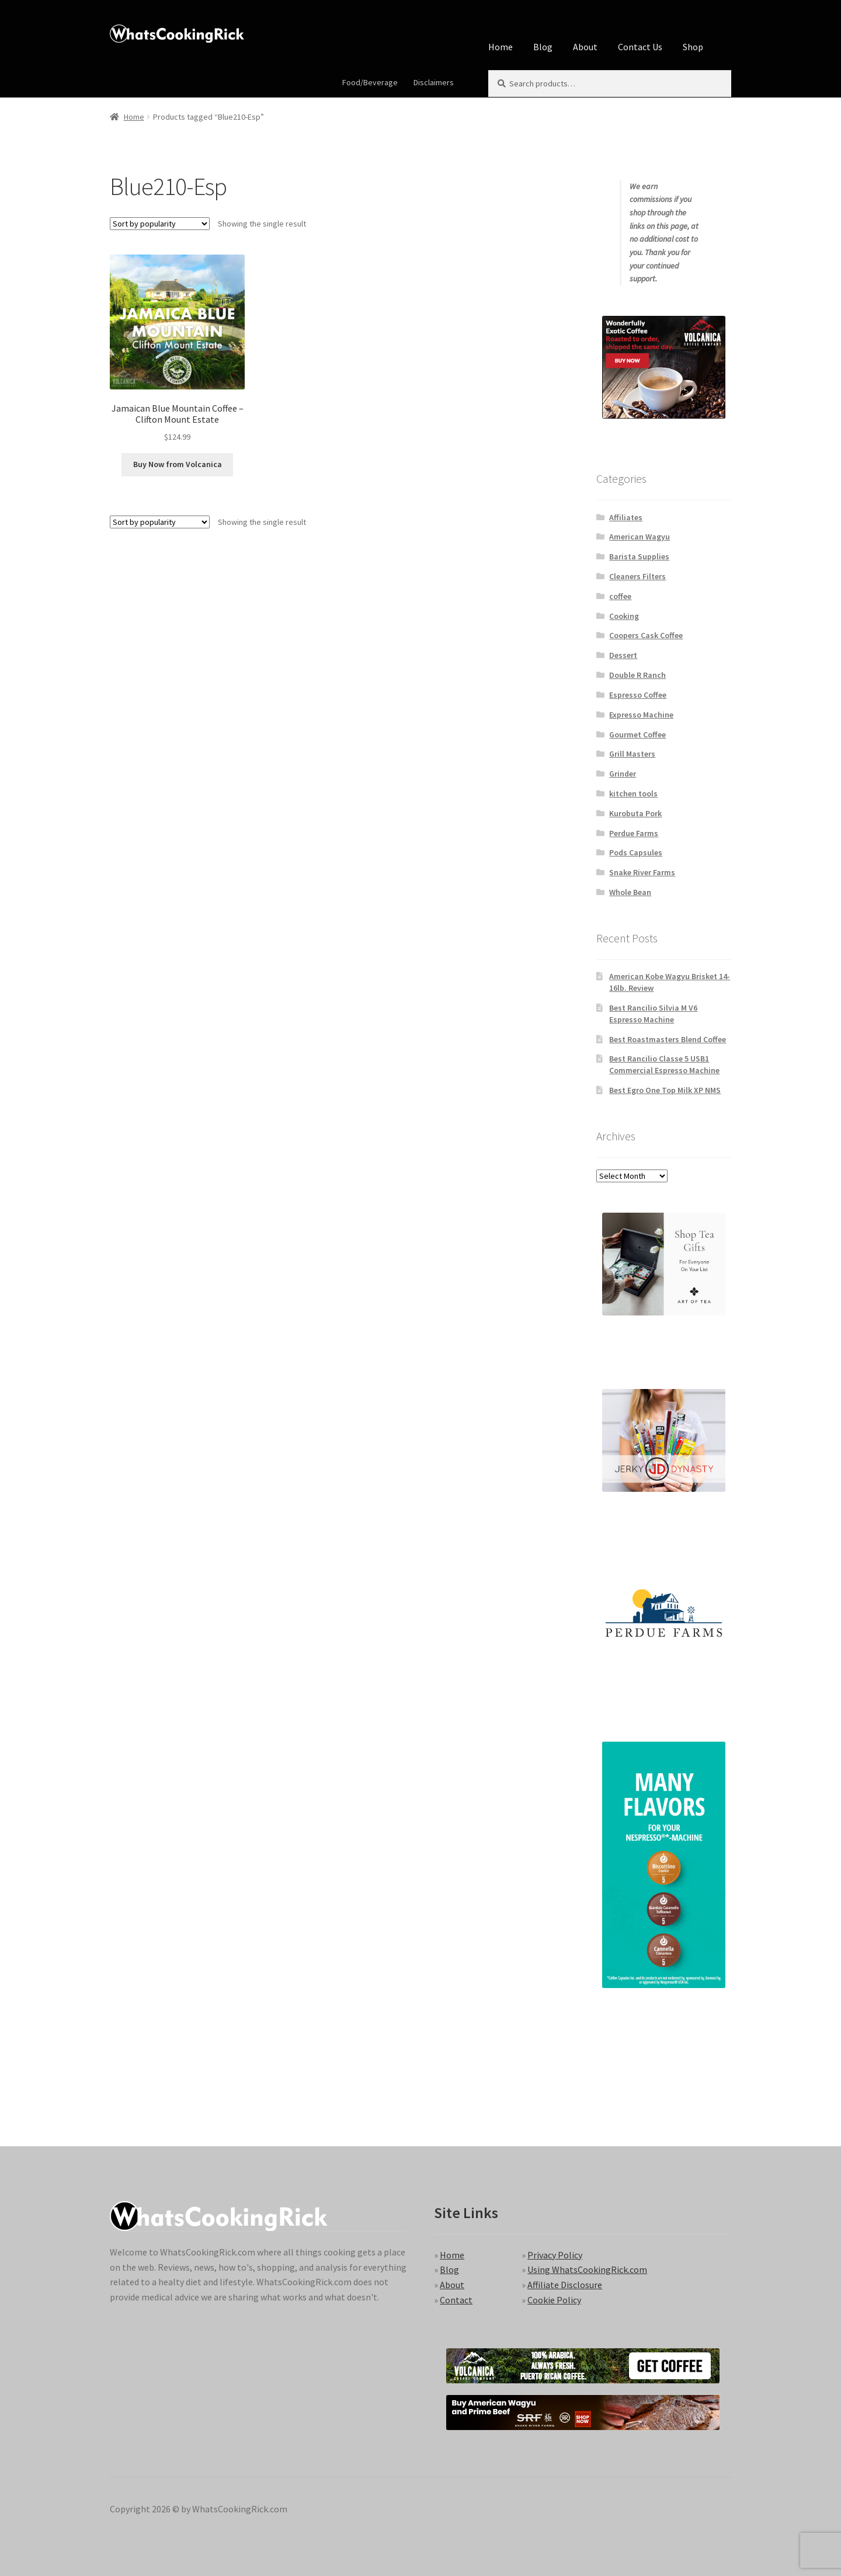 This screenshot has height=2576, width=841. What do you see at coordinates (625, 517) in the screenshot?
I see `Affiliates` at bounding box center [625, 517].